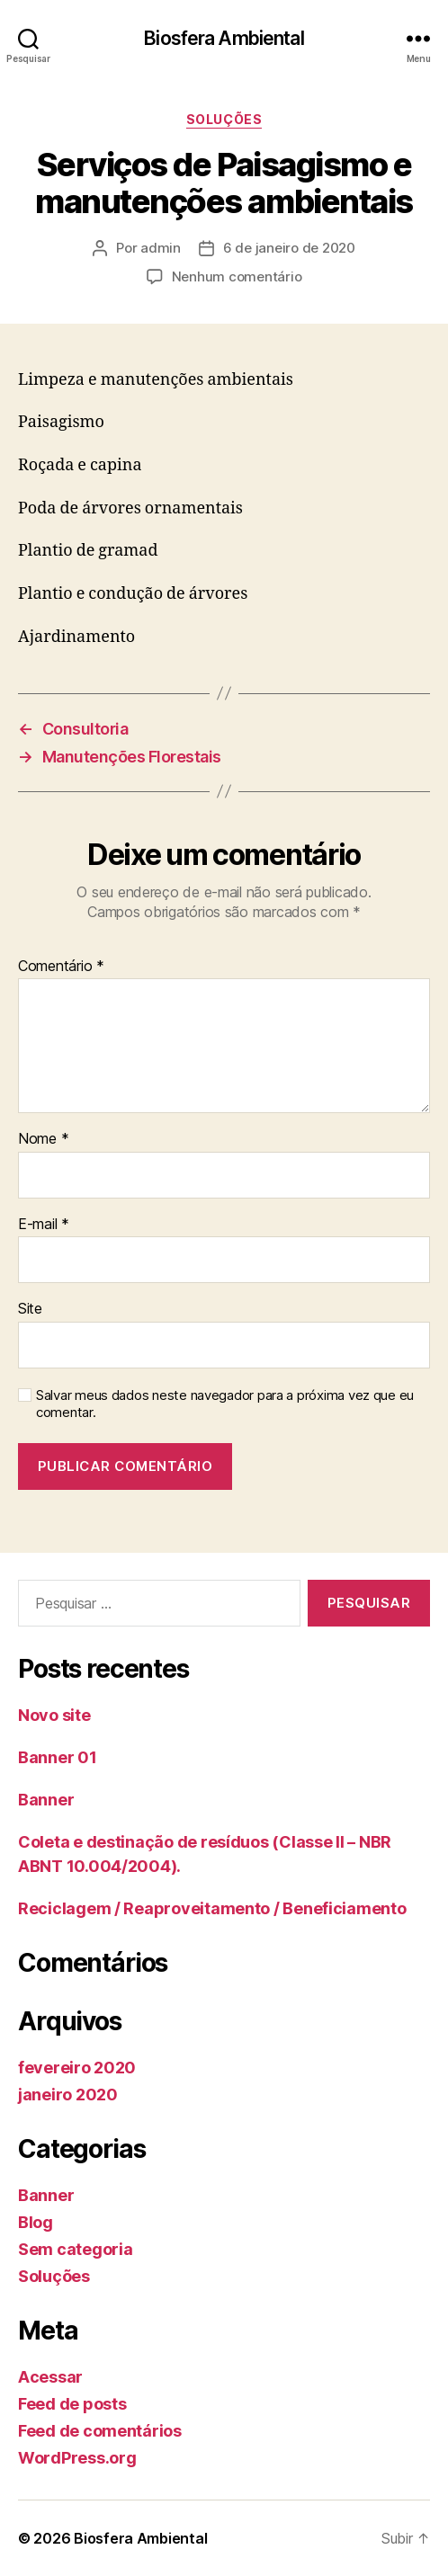  Describe the element at coordinates (68, 2094) in the screenshot. I see `janeiro 2020` at that location.